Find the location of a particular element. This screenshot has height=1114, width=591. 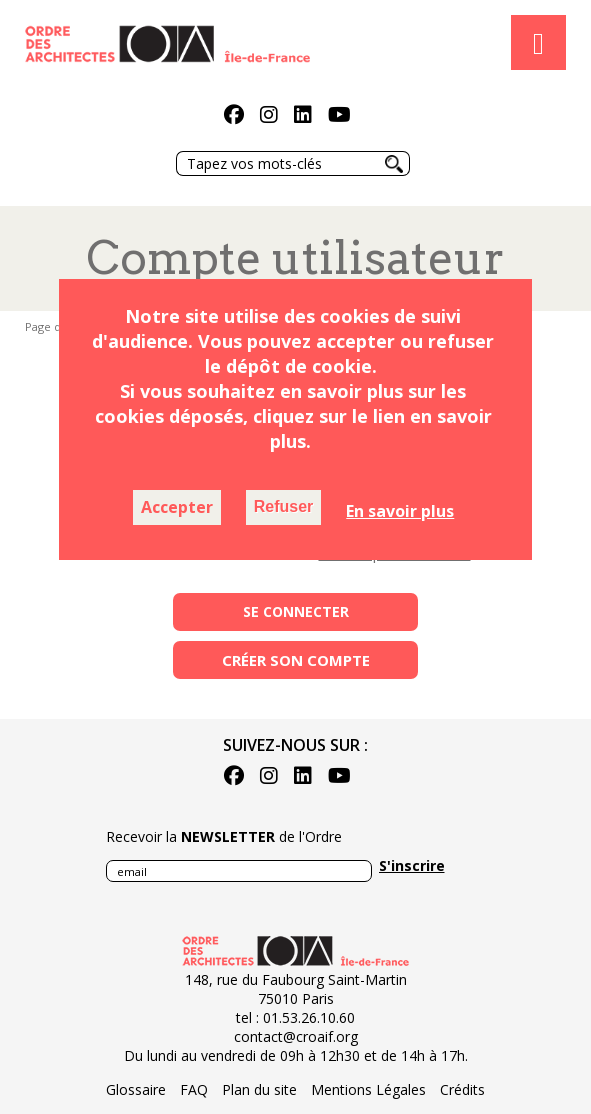

Mentions Légales is located at coordinates (368, 1089).